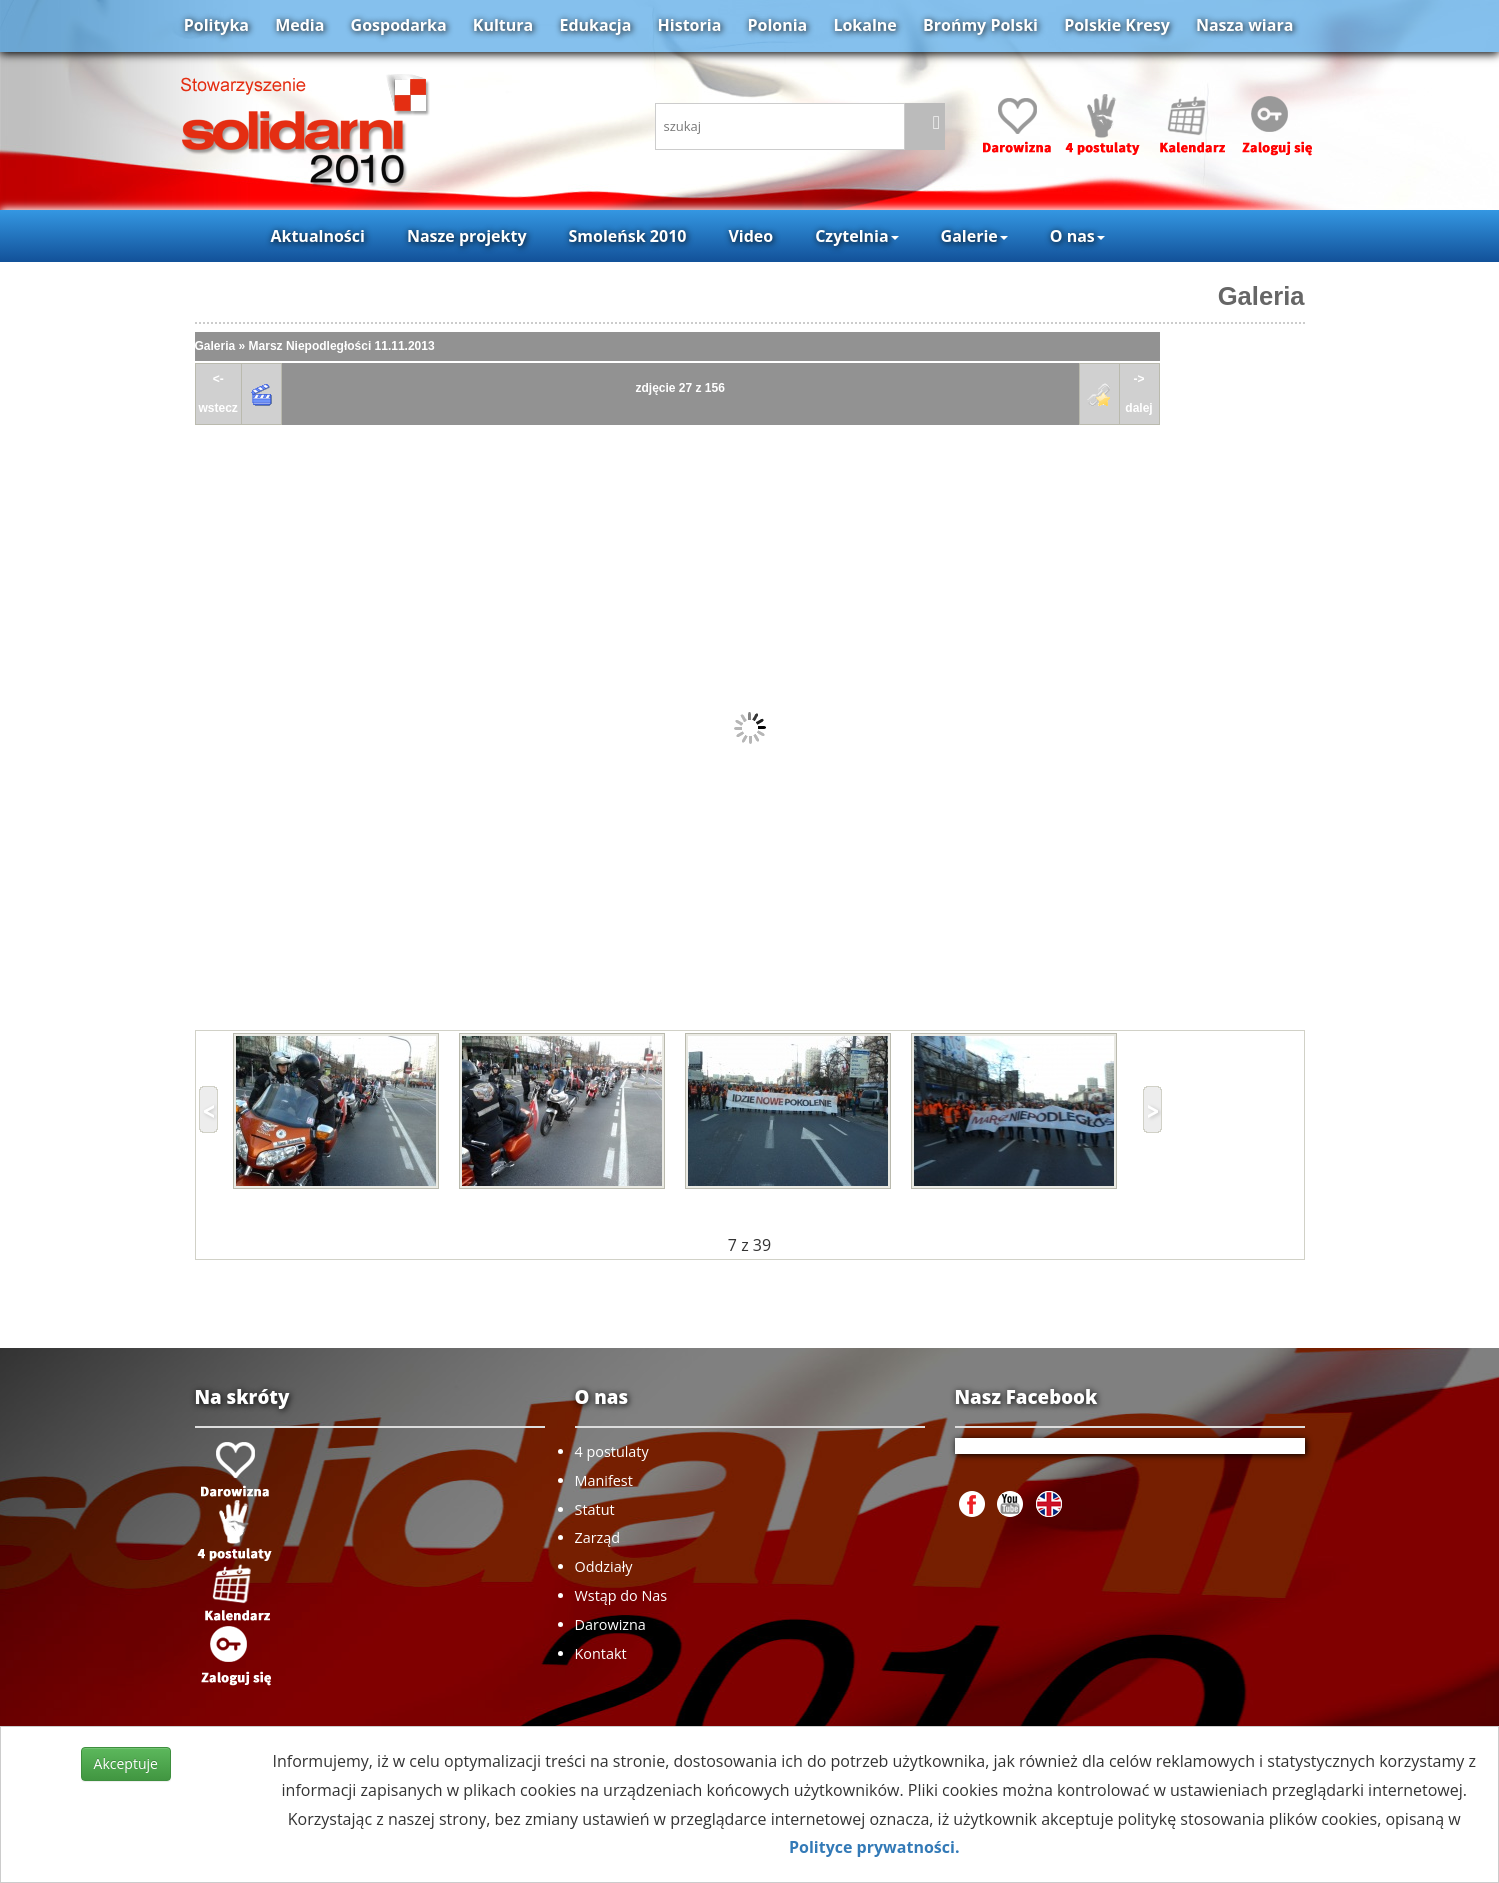 The height and width of the screenshot is (1883, 1499). Describe the element at coordinates (503, 25) in the screenshot. I see `Kultura` at that location.